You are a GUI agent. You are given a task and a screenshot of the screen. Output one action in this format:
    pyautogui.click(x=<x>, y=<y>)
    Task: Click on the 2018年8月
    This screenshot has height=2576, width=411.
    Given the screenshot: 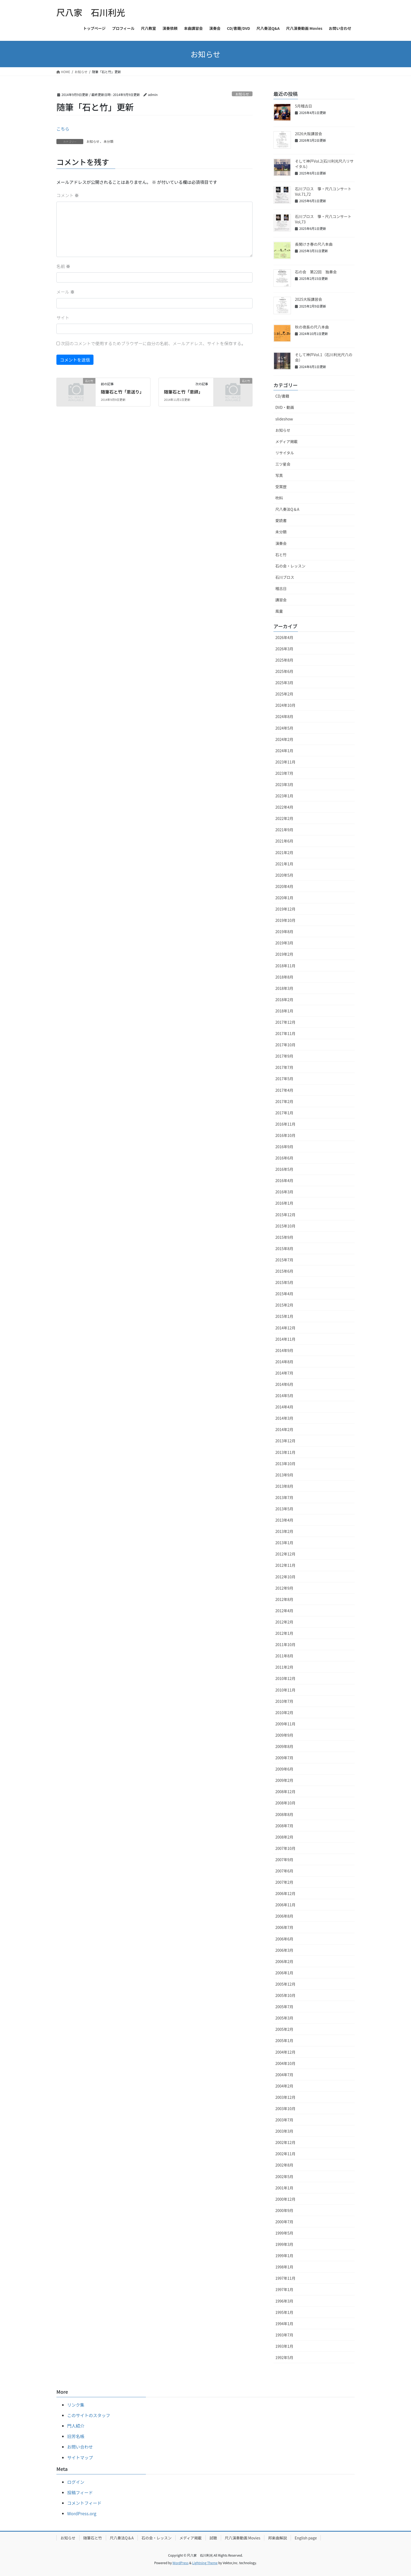 What is the action you would take?
    pyautogui.click(x=284, y=977)
    